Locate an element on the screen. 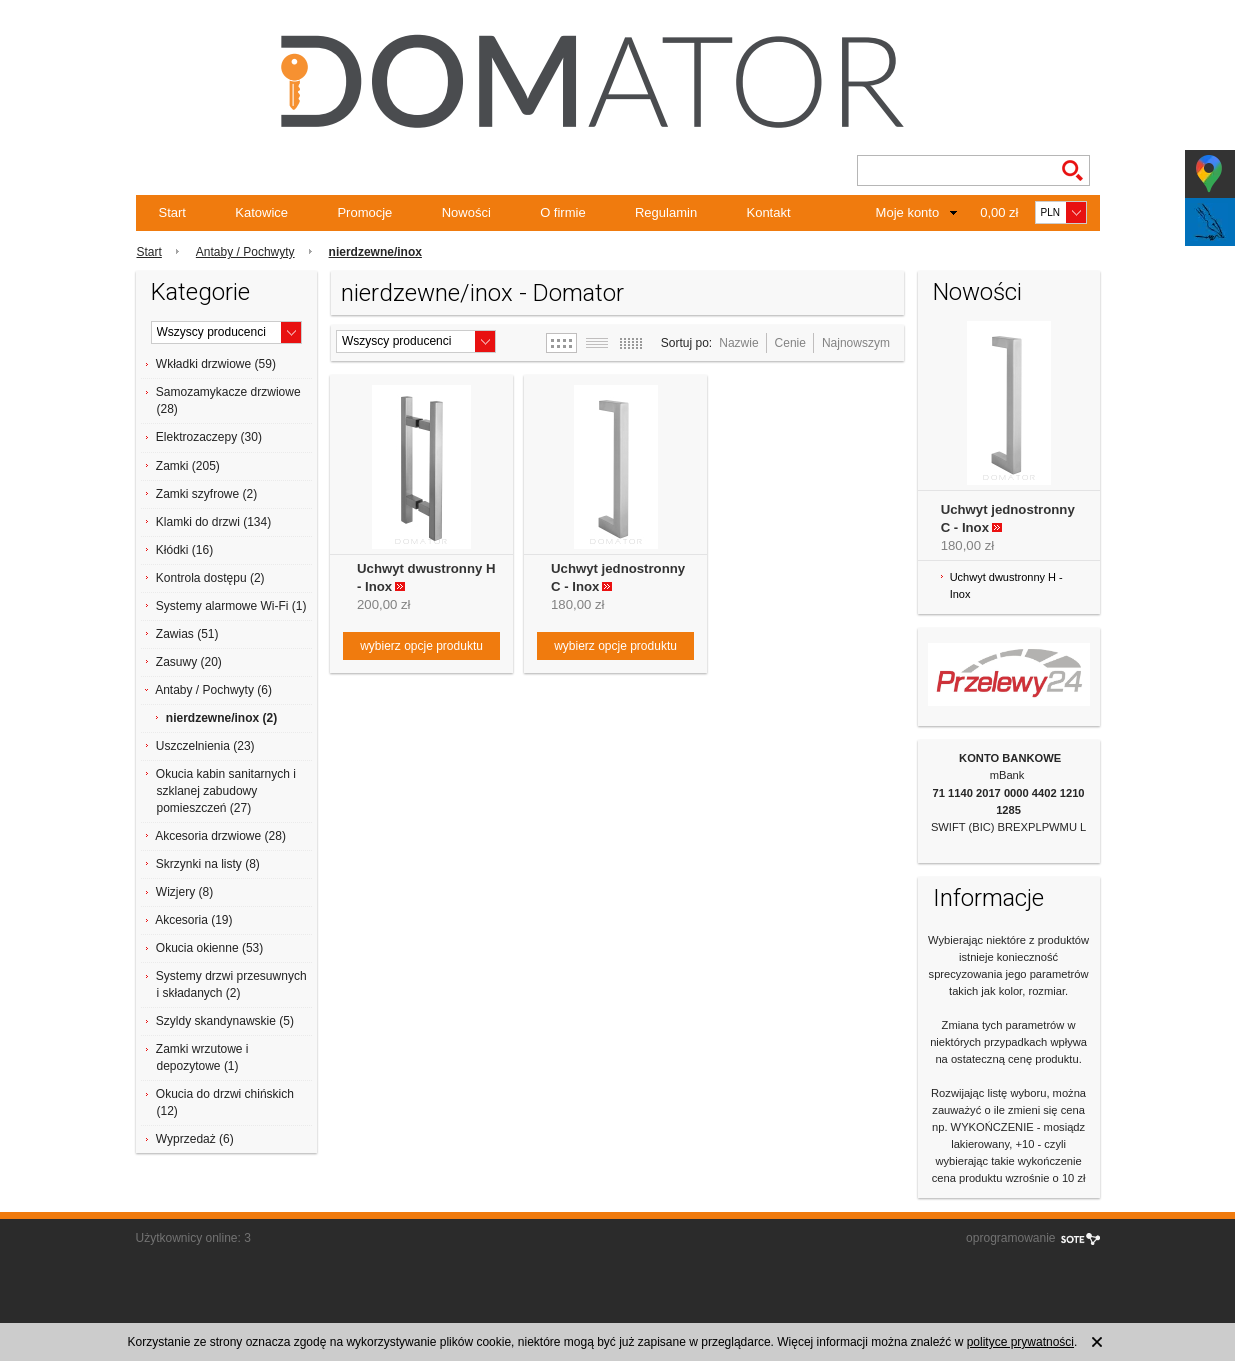 Image resolution: width=1235 pixels, height=1361 pixels. Regulamin is located at coordinates (666, 212).